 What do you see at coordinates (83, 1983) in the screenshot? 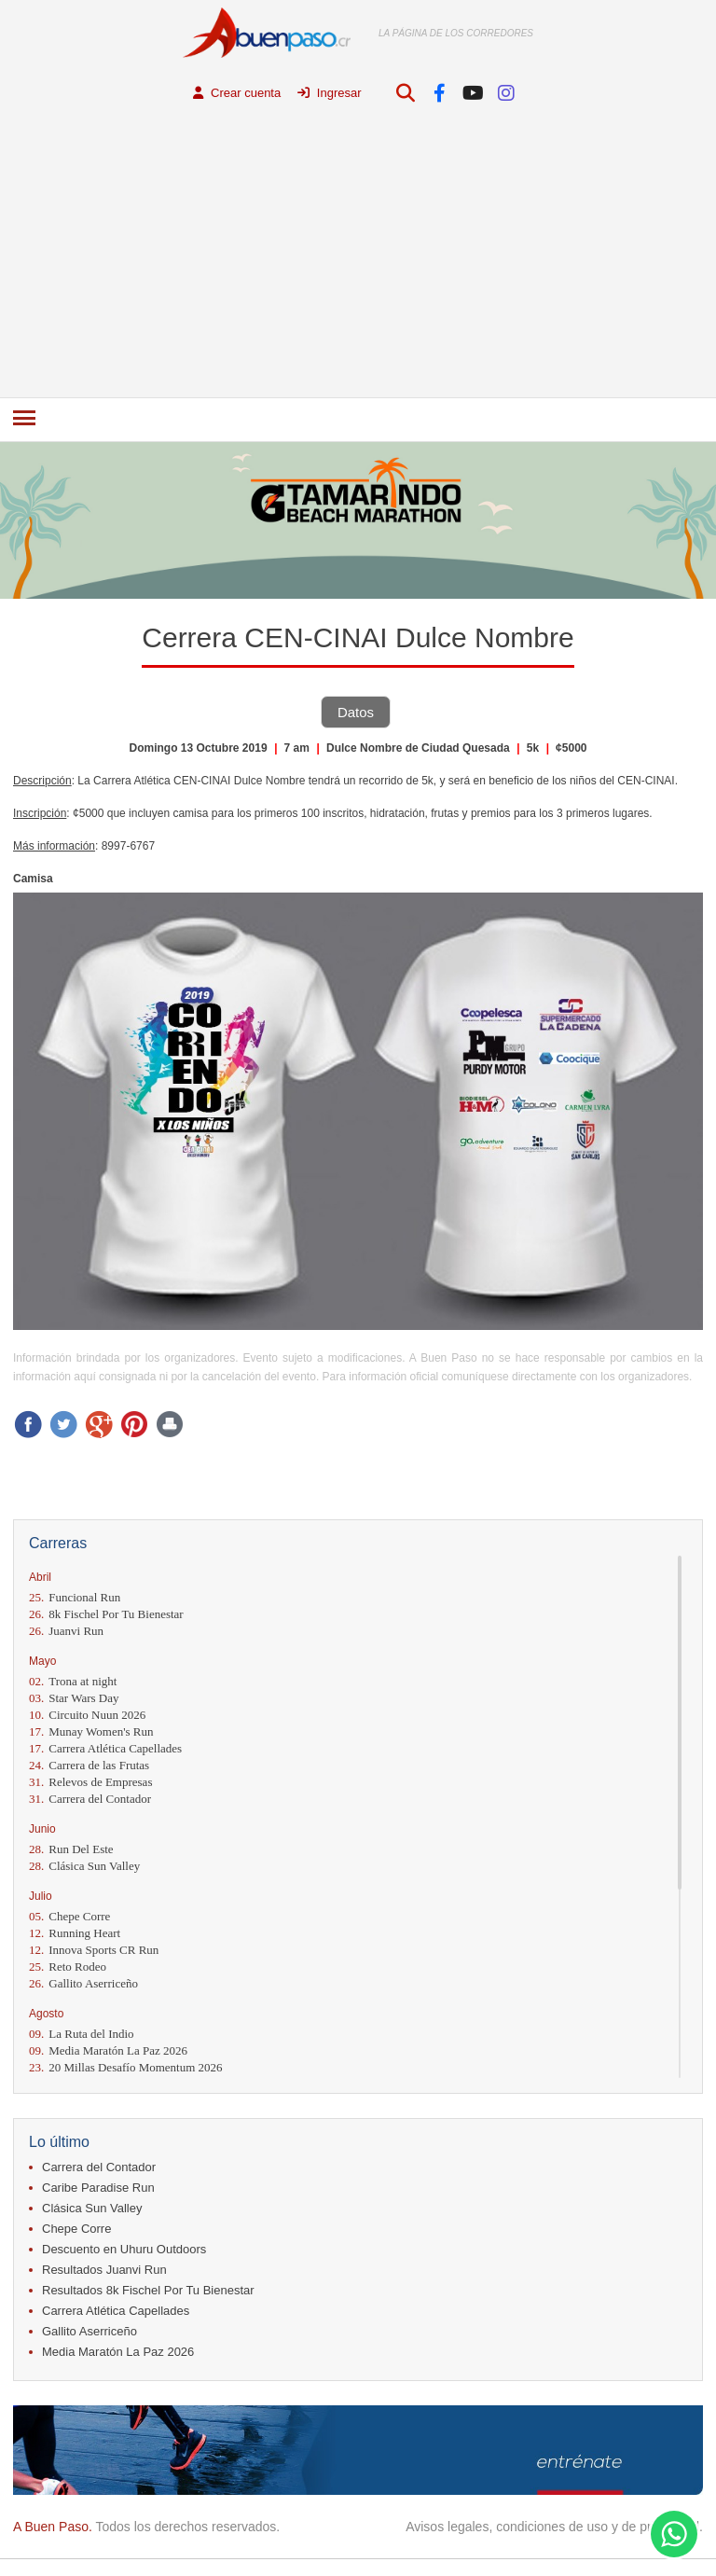
I see `Gallito Aserriceño` at bounding box center [83, 1983].